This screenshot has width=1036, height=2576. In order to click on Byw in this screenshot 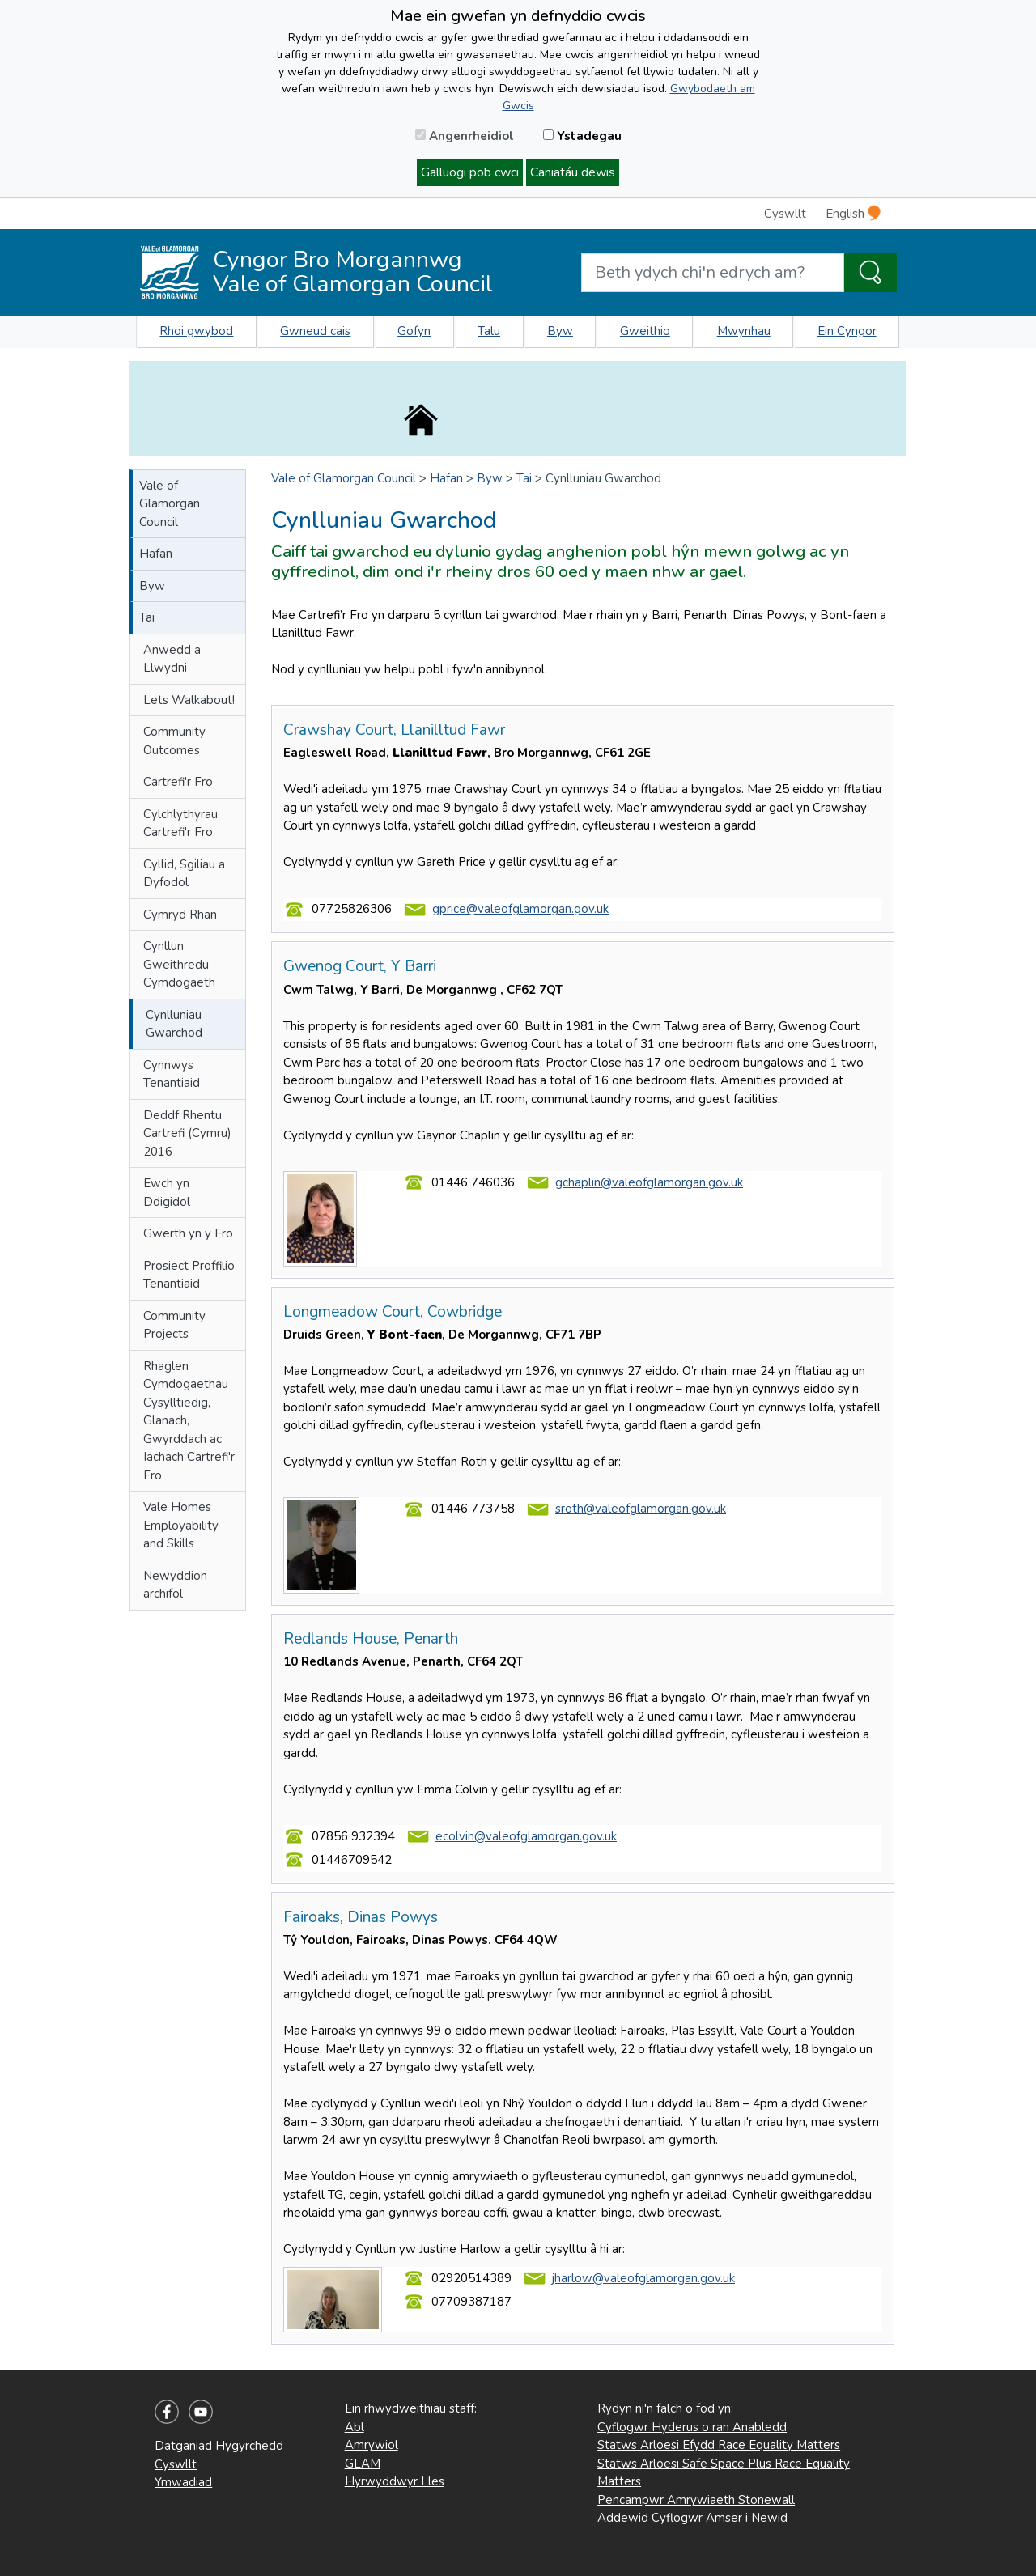, I will do `click(560, 331)`.